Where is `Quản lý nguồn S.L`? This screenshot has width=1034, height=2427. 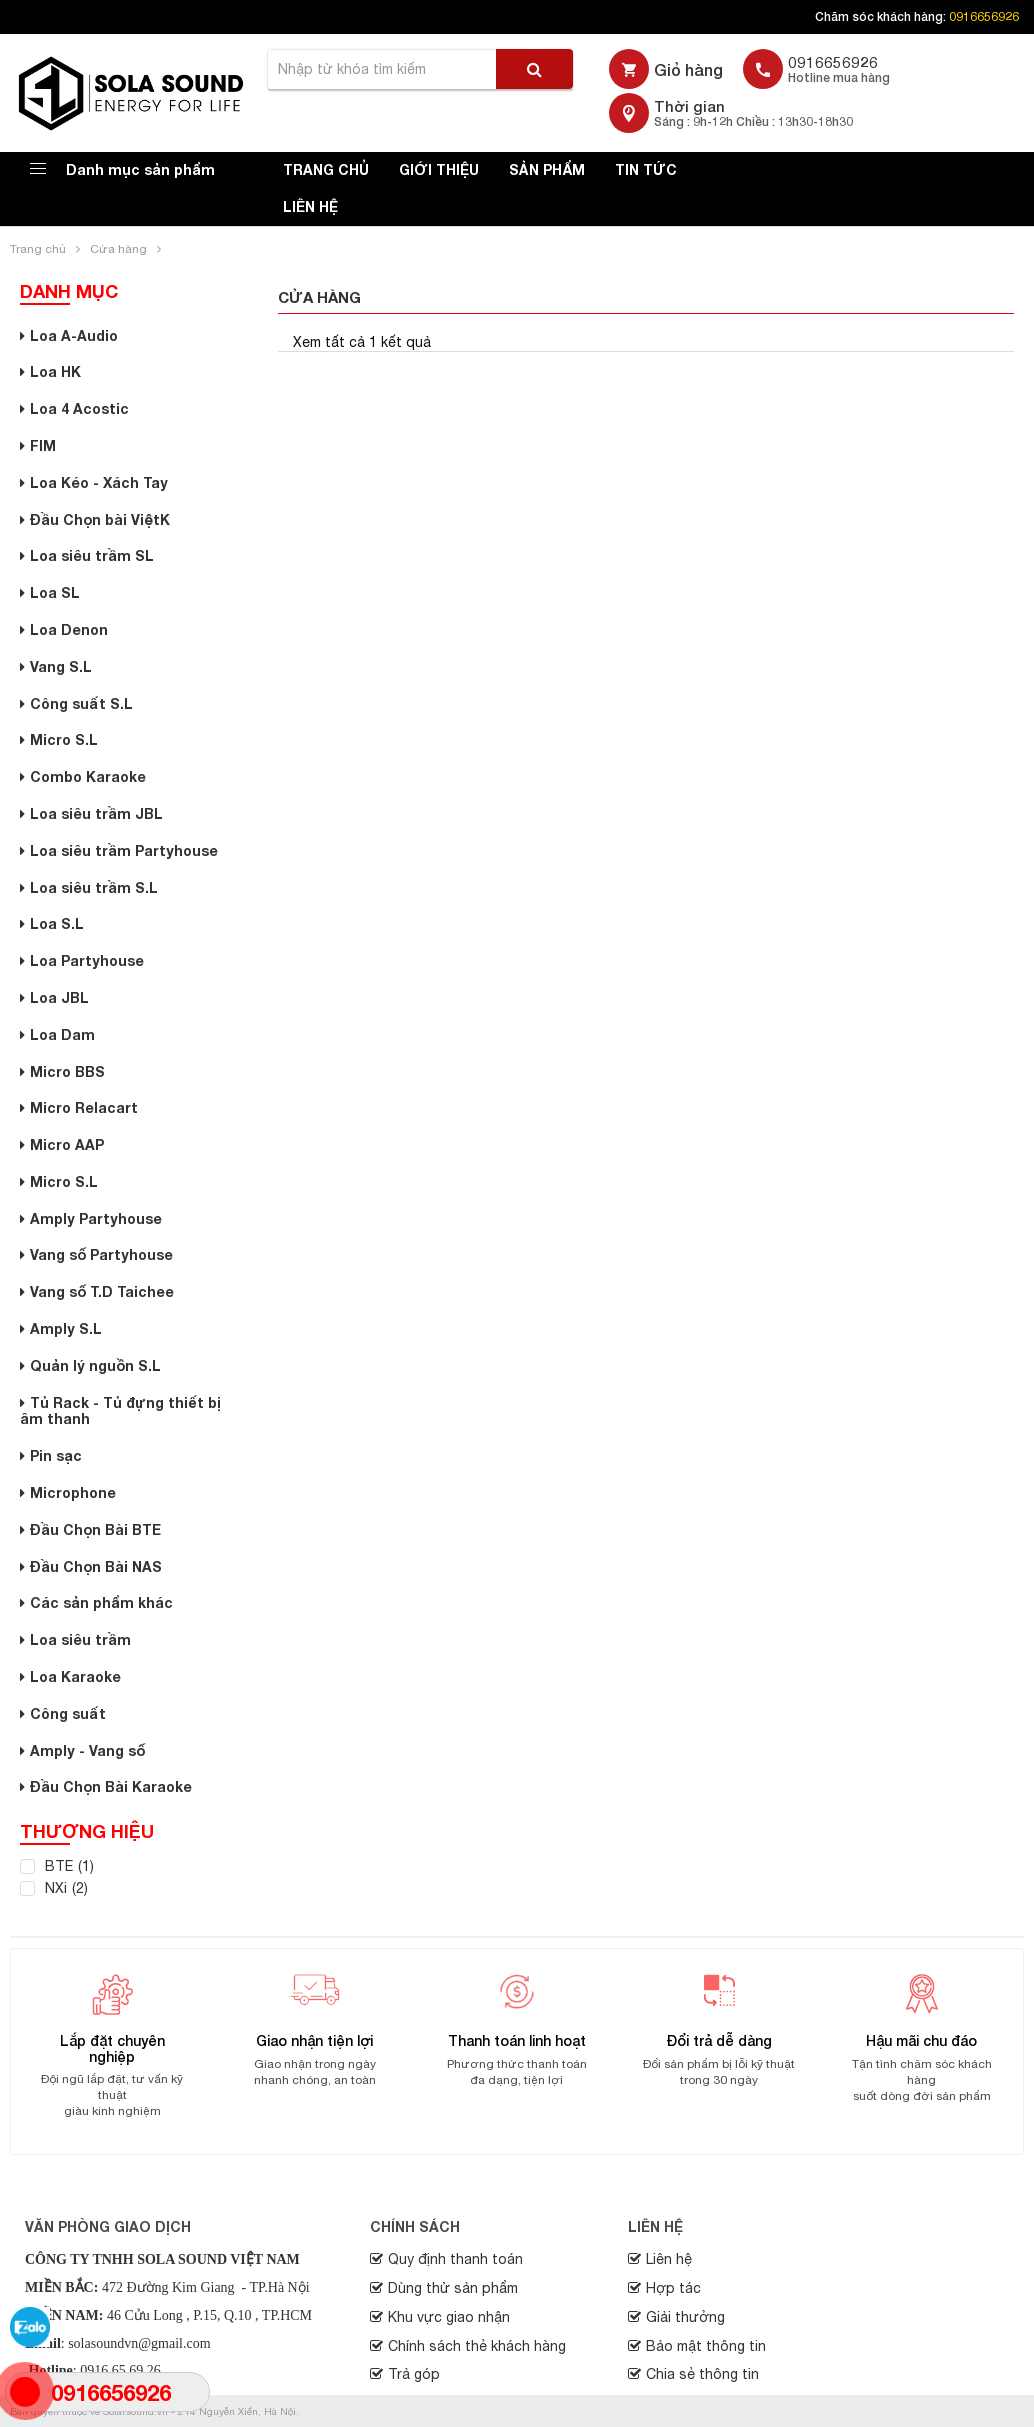
Quản lý nguồn S.L is located at coordinates (95, 1365).